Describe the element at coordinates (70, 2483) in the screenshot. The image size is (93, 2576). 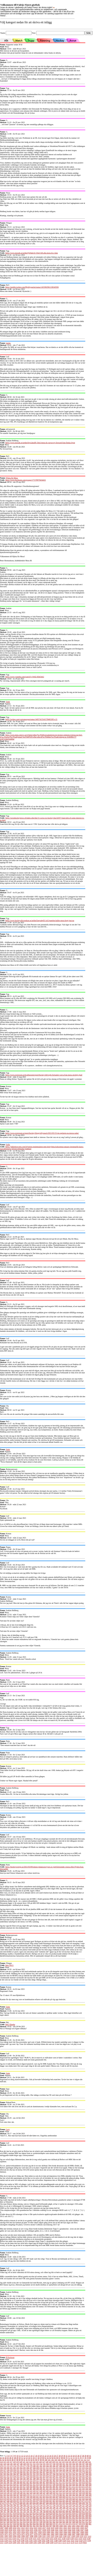
I see `415` at that location.